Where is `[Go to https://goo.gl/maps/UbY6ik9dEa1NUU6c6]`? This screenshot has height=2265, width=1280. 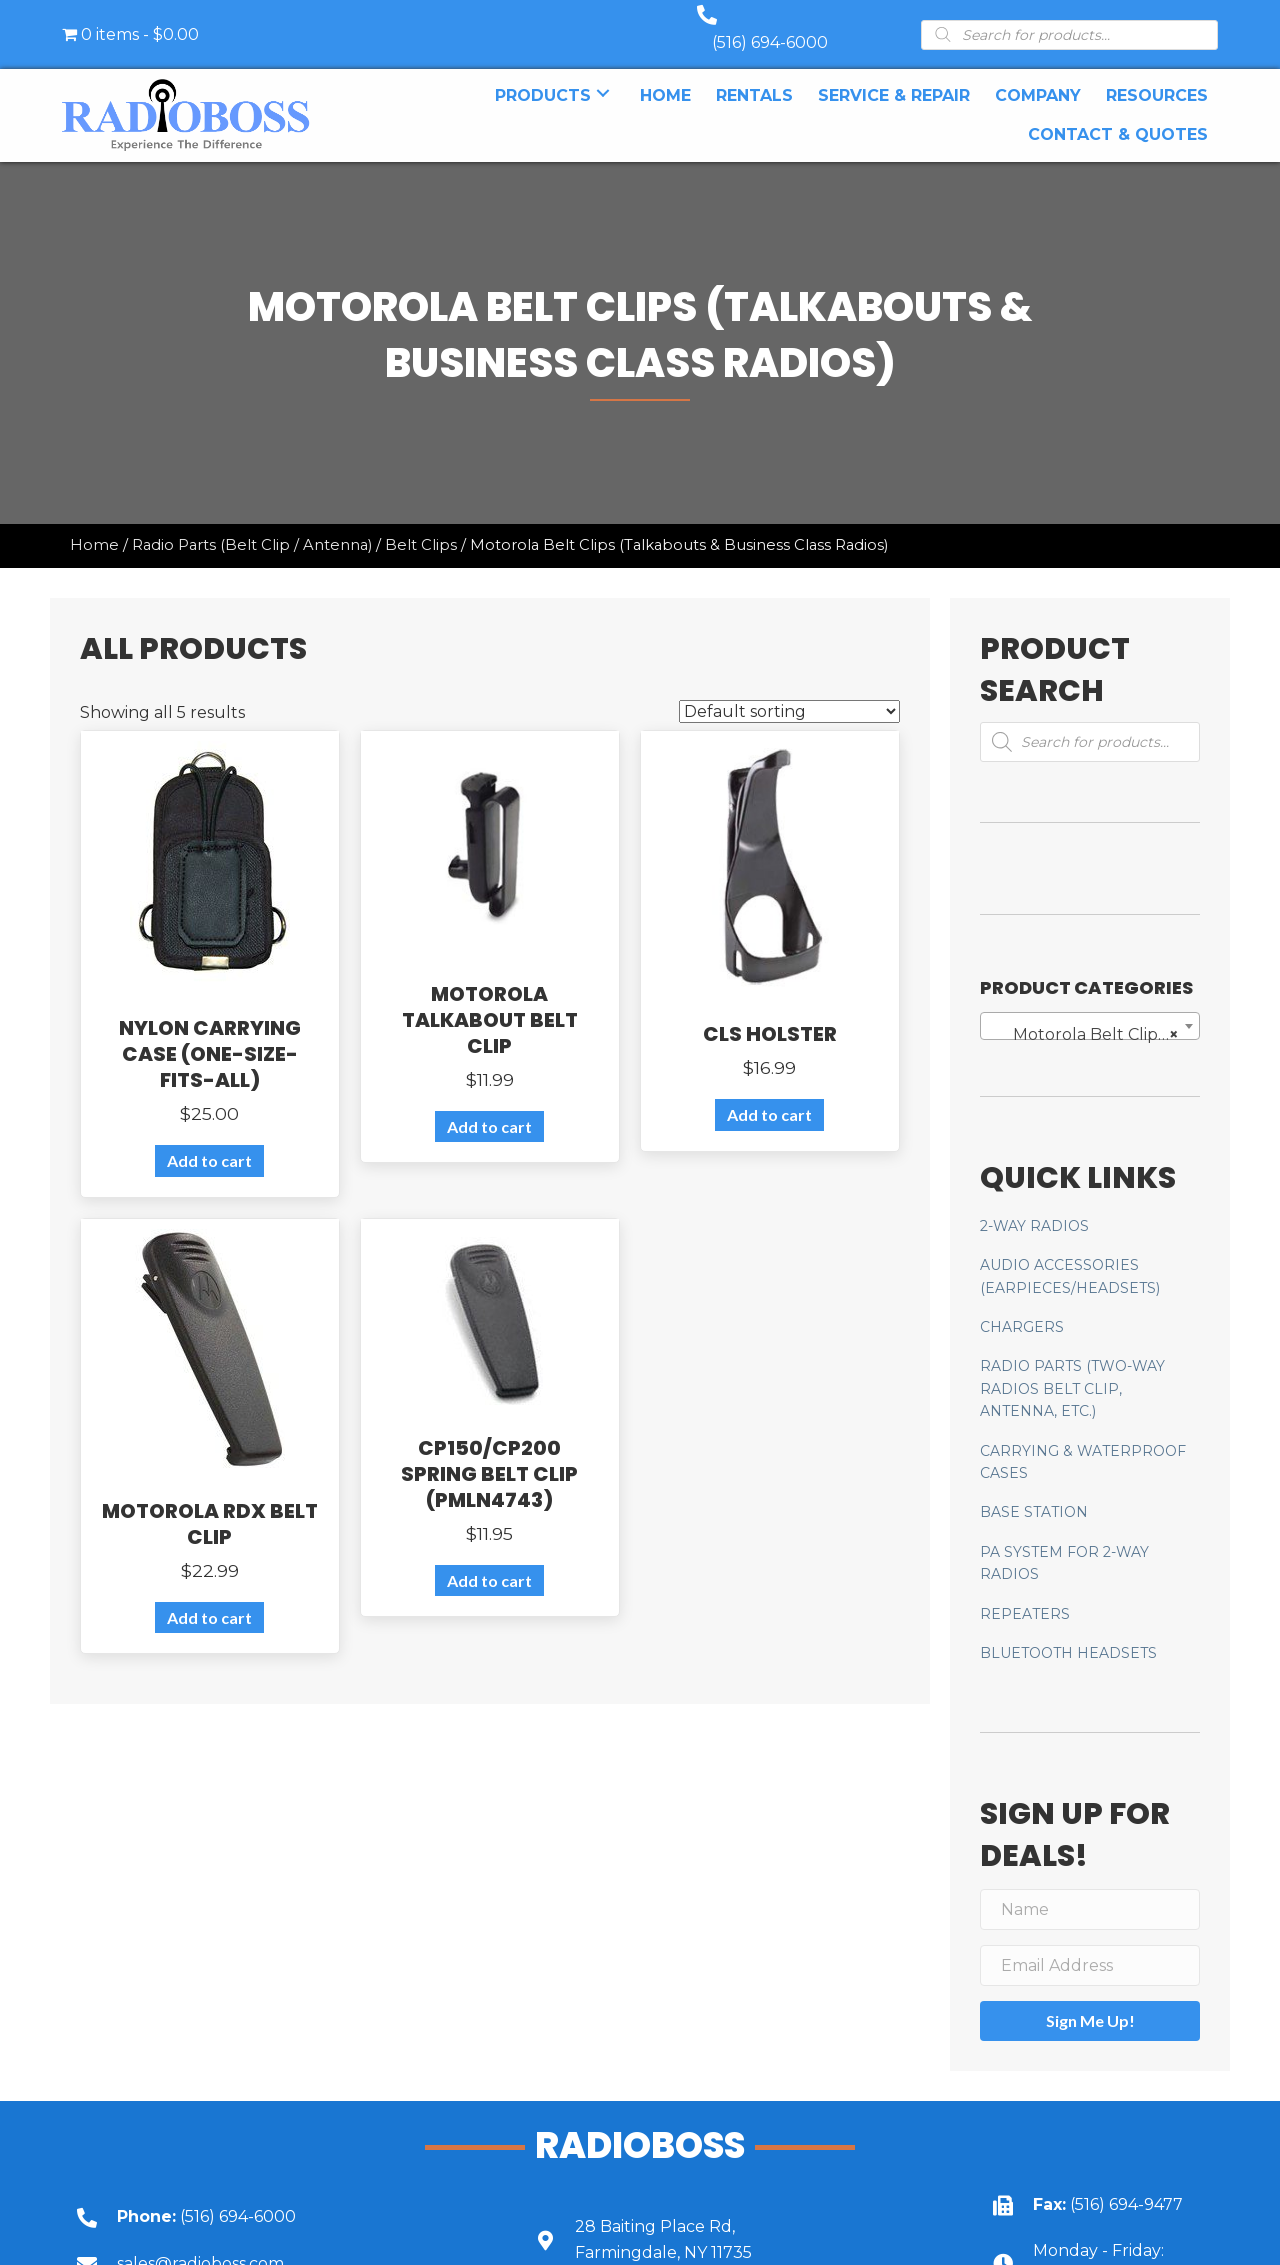 [Go to https://goo.gl/maps/UbY6ik9dEa1NUU6c6] is located at coordinates (734, 2219).